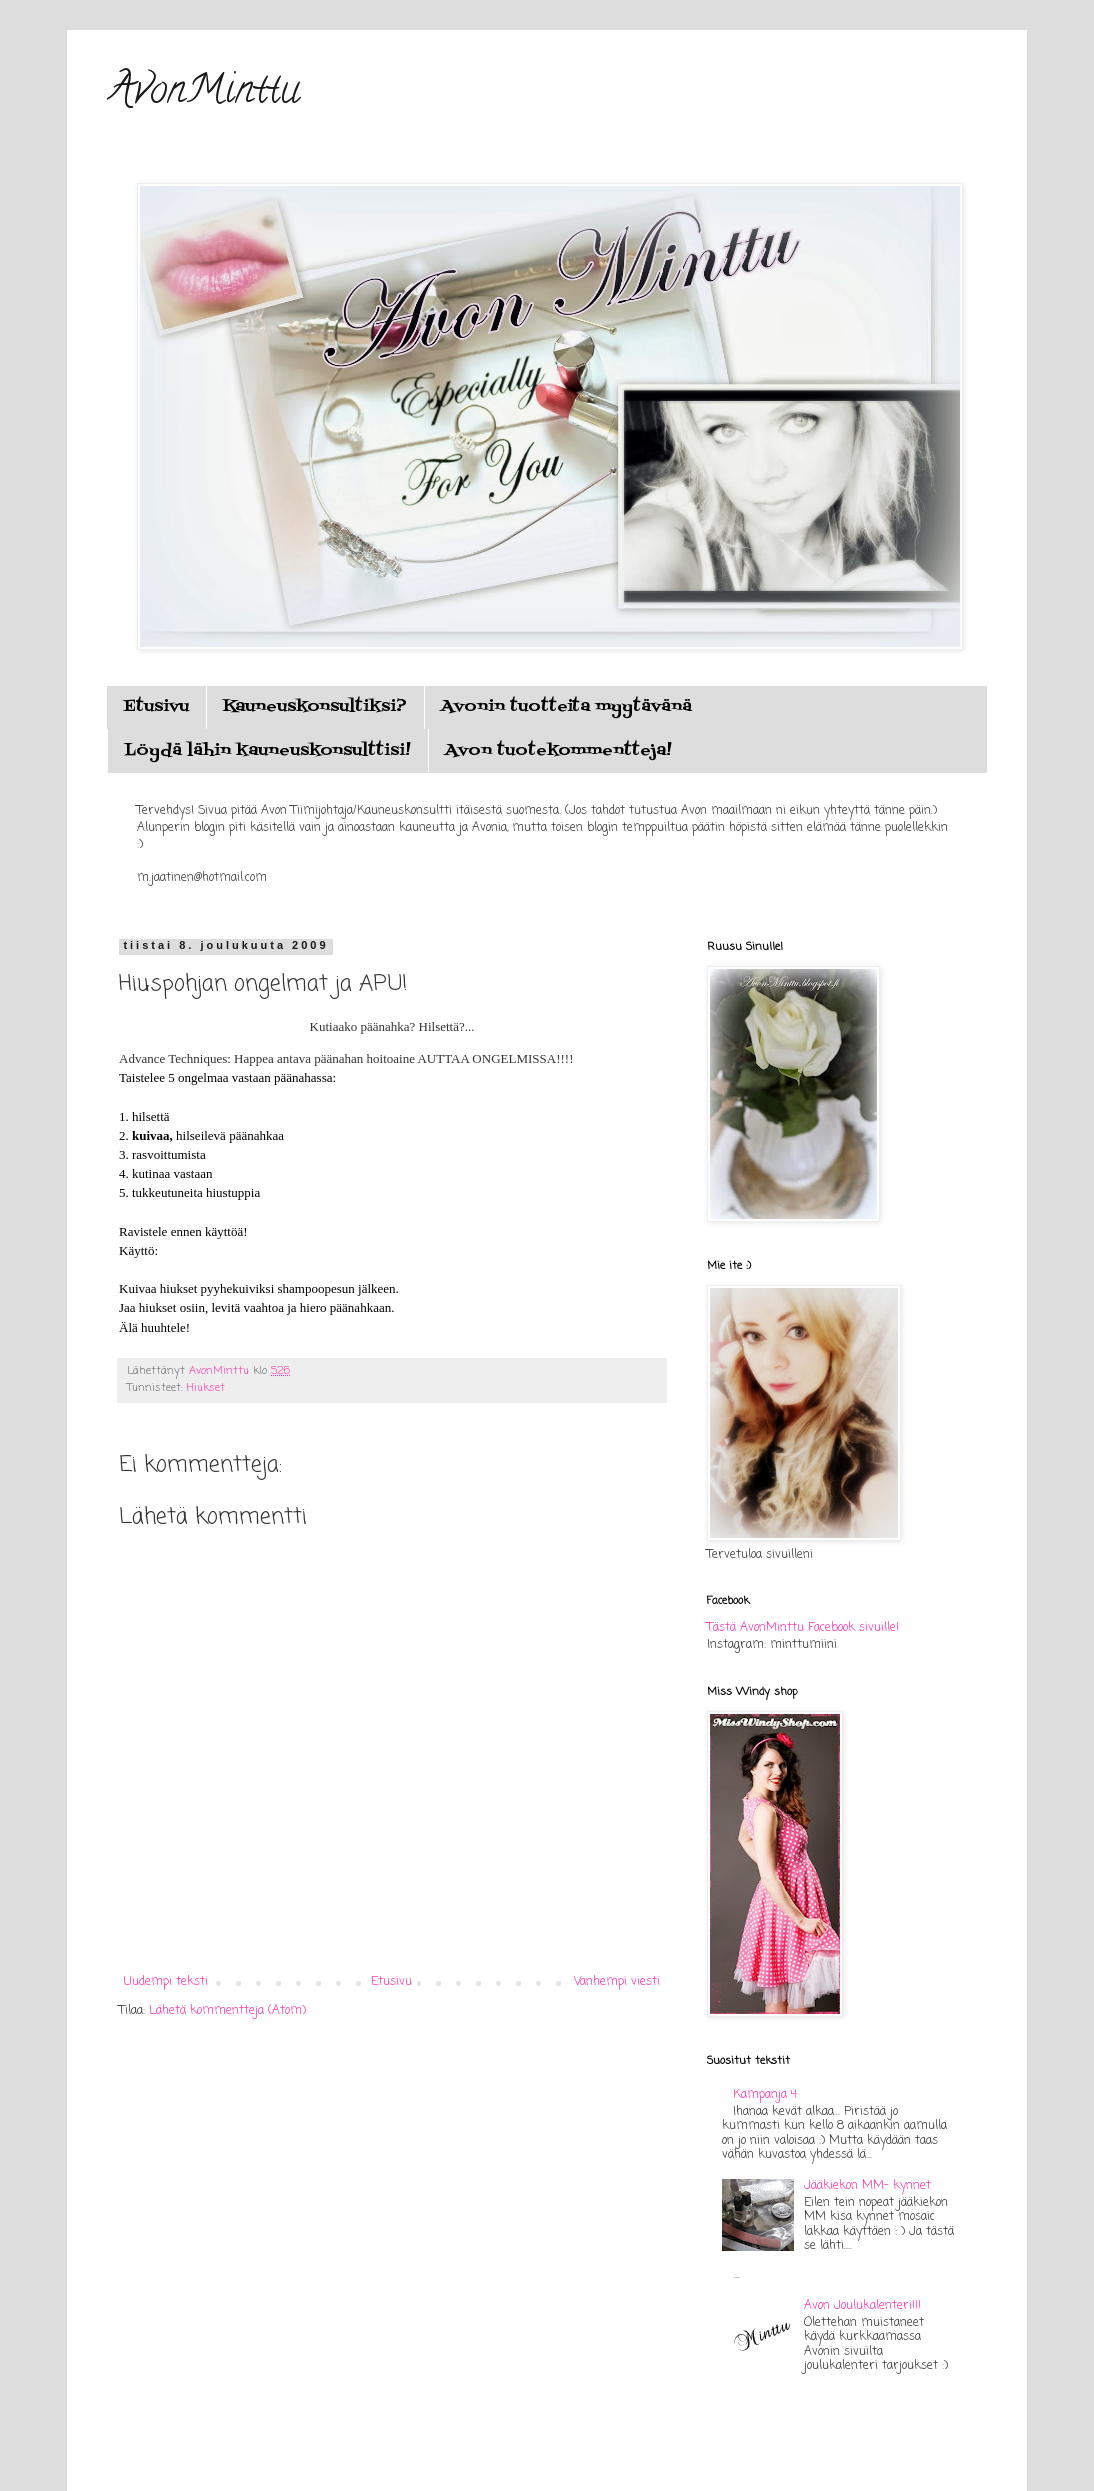  I want to click on Avonin tuotteita myytävänä, so click(566, 707).